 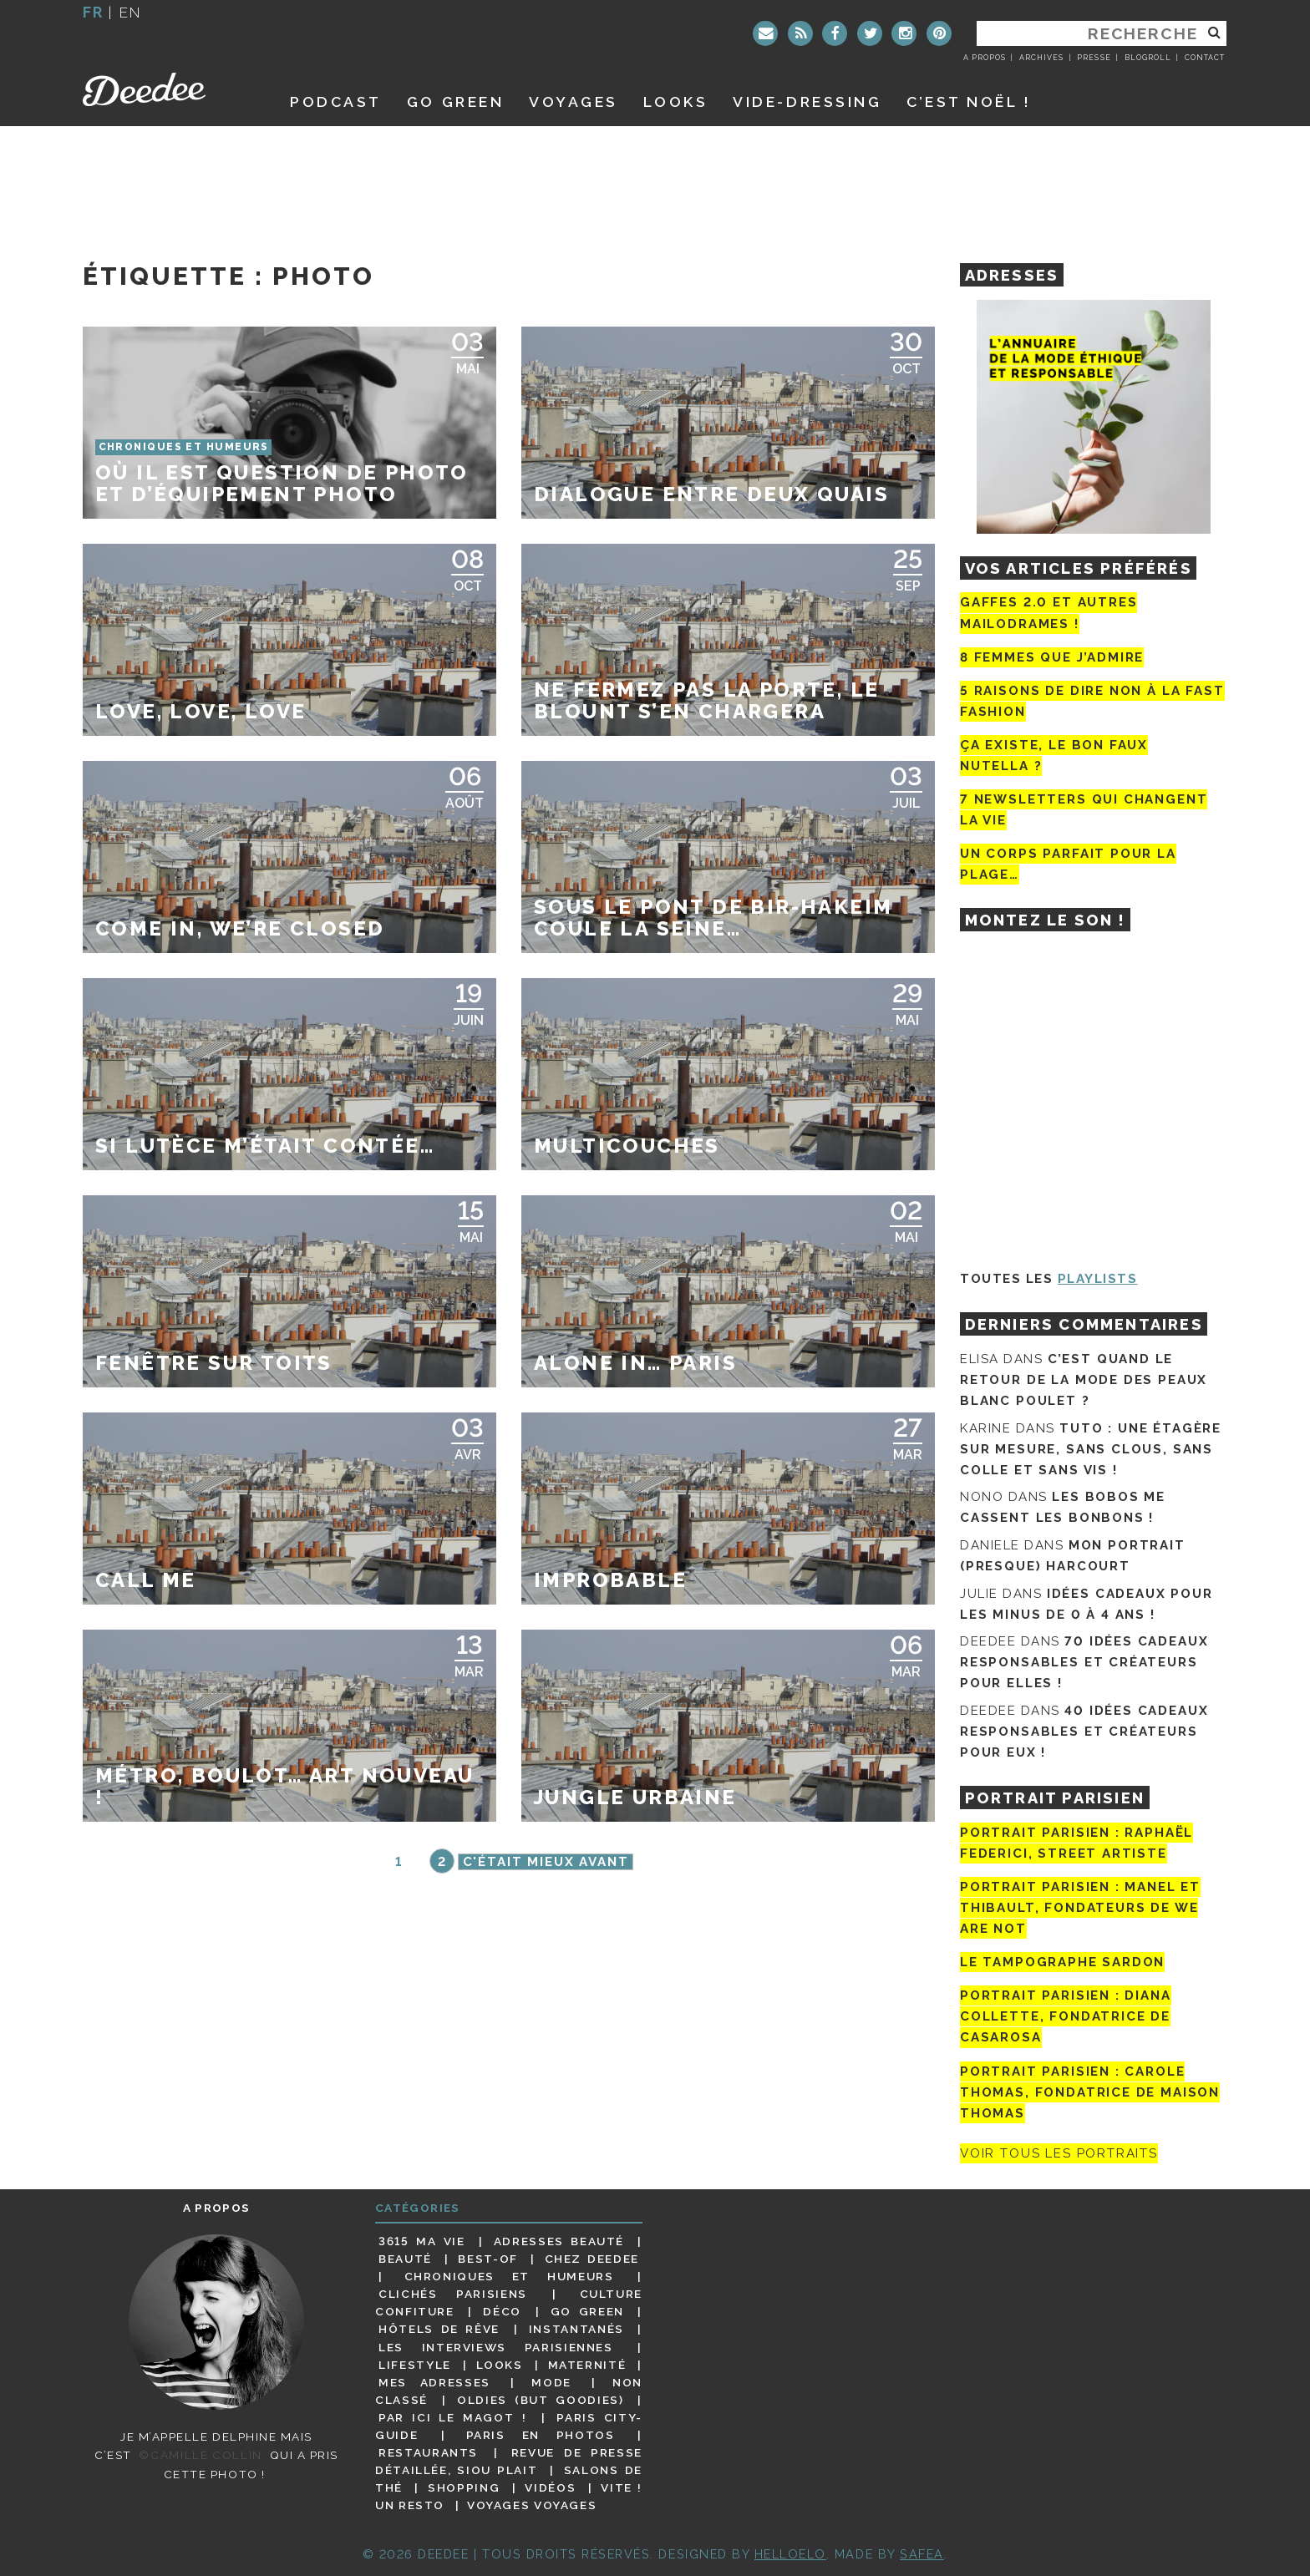 What do you see at coordinates (464, 2487) in the screenshot?
I see `Shopping` at bounding box center [464, 2487].